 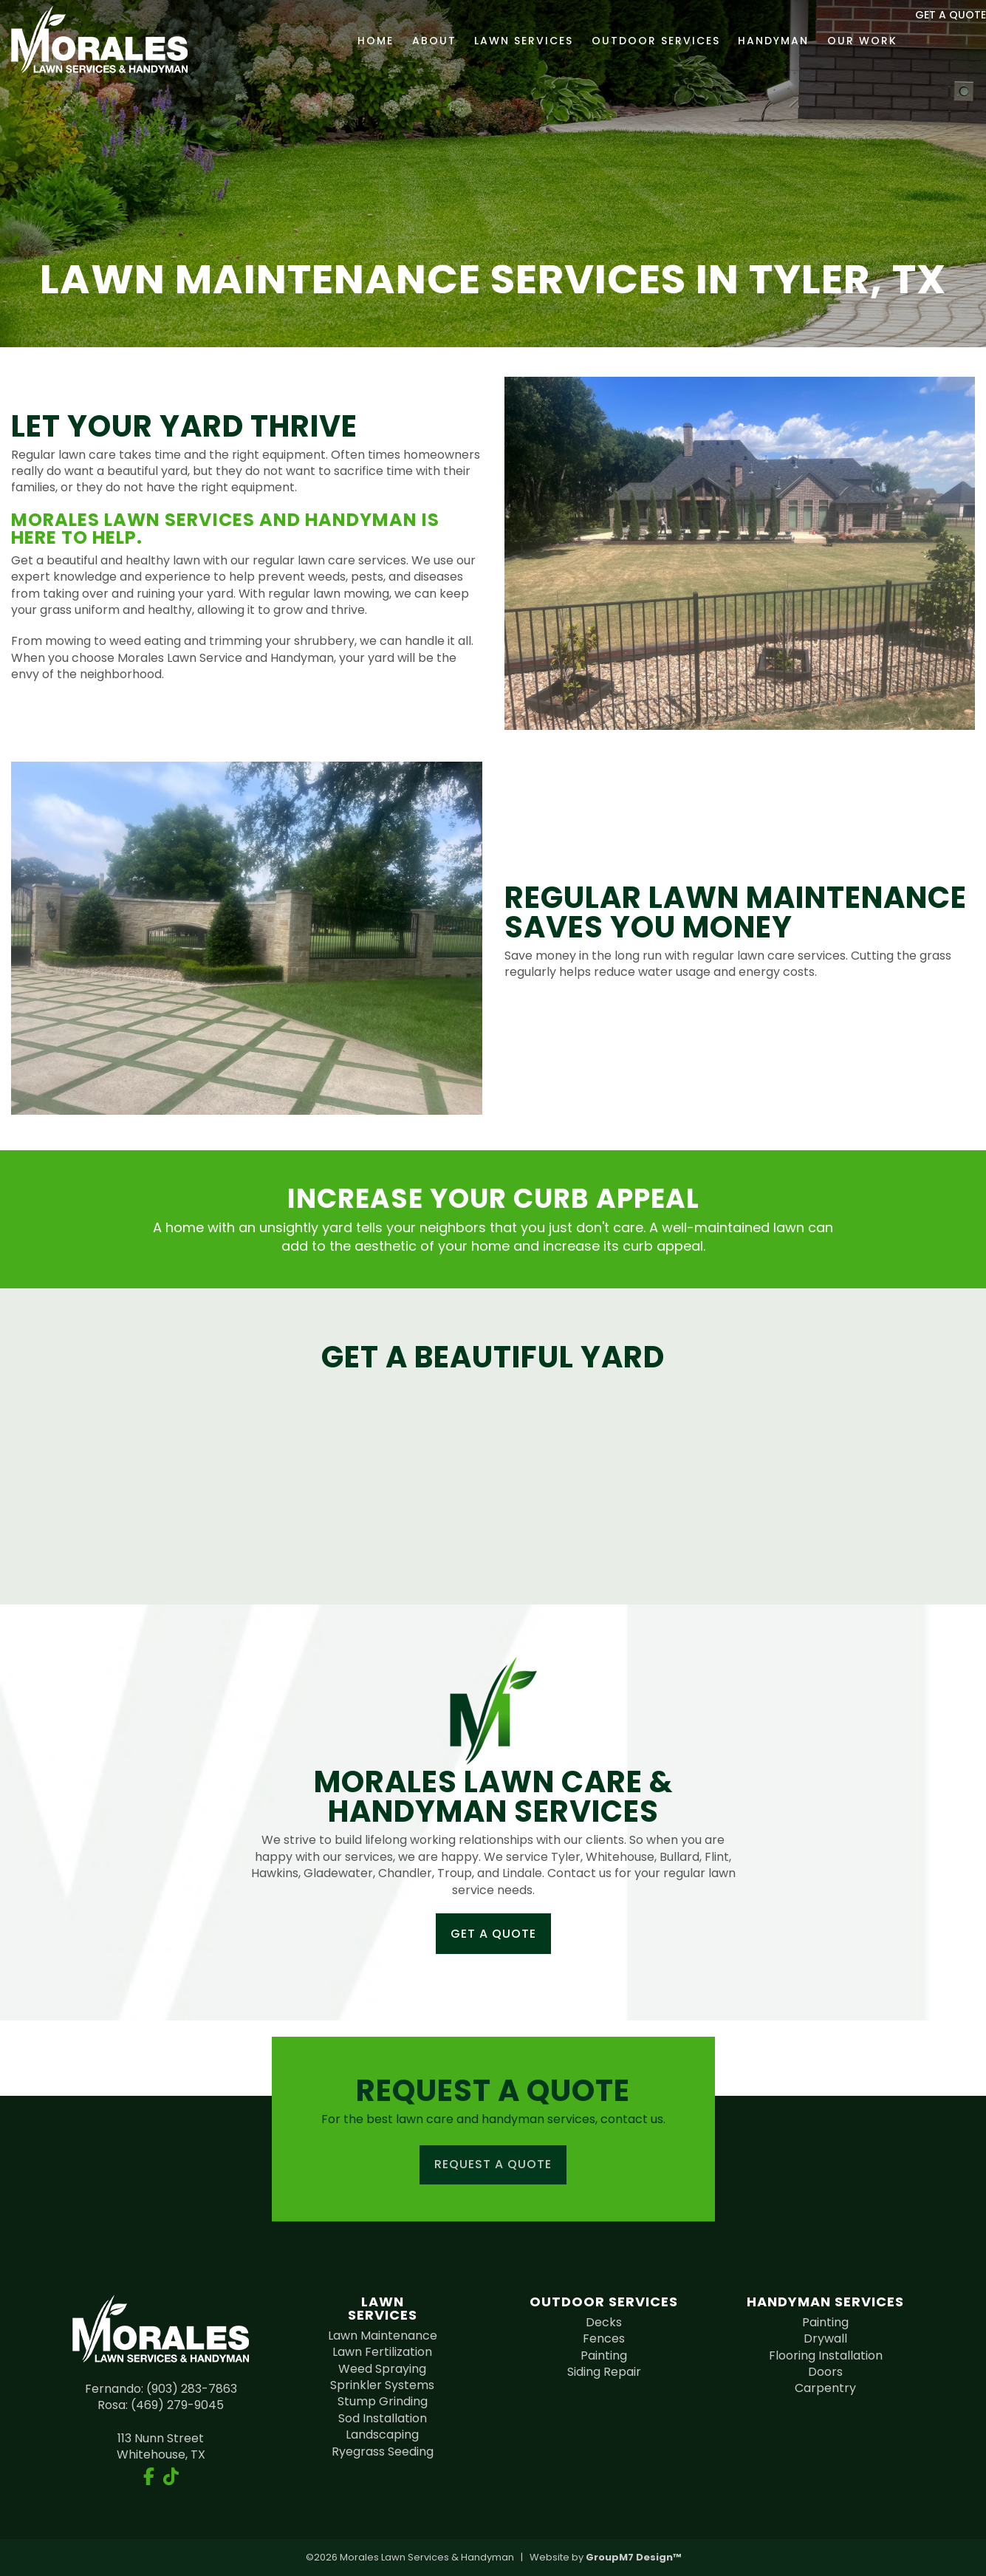 What do you see at coordinates (825, 2338) in the screenshot?
I see `Drywall` at bounding box center [825, 2338].